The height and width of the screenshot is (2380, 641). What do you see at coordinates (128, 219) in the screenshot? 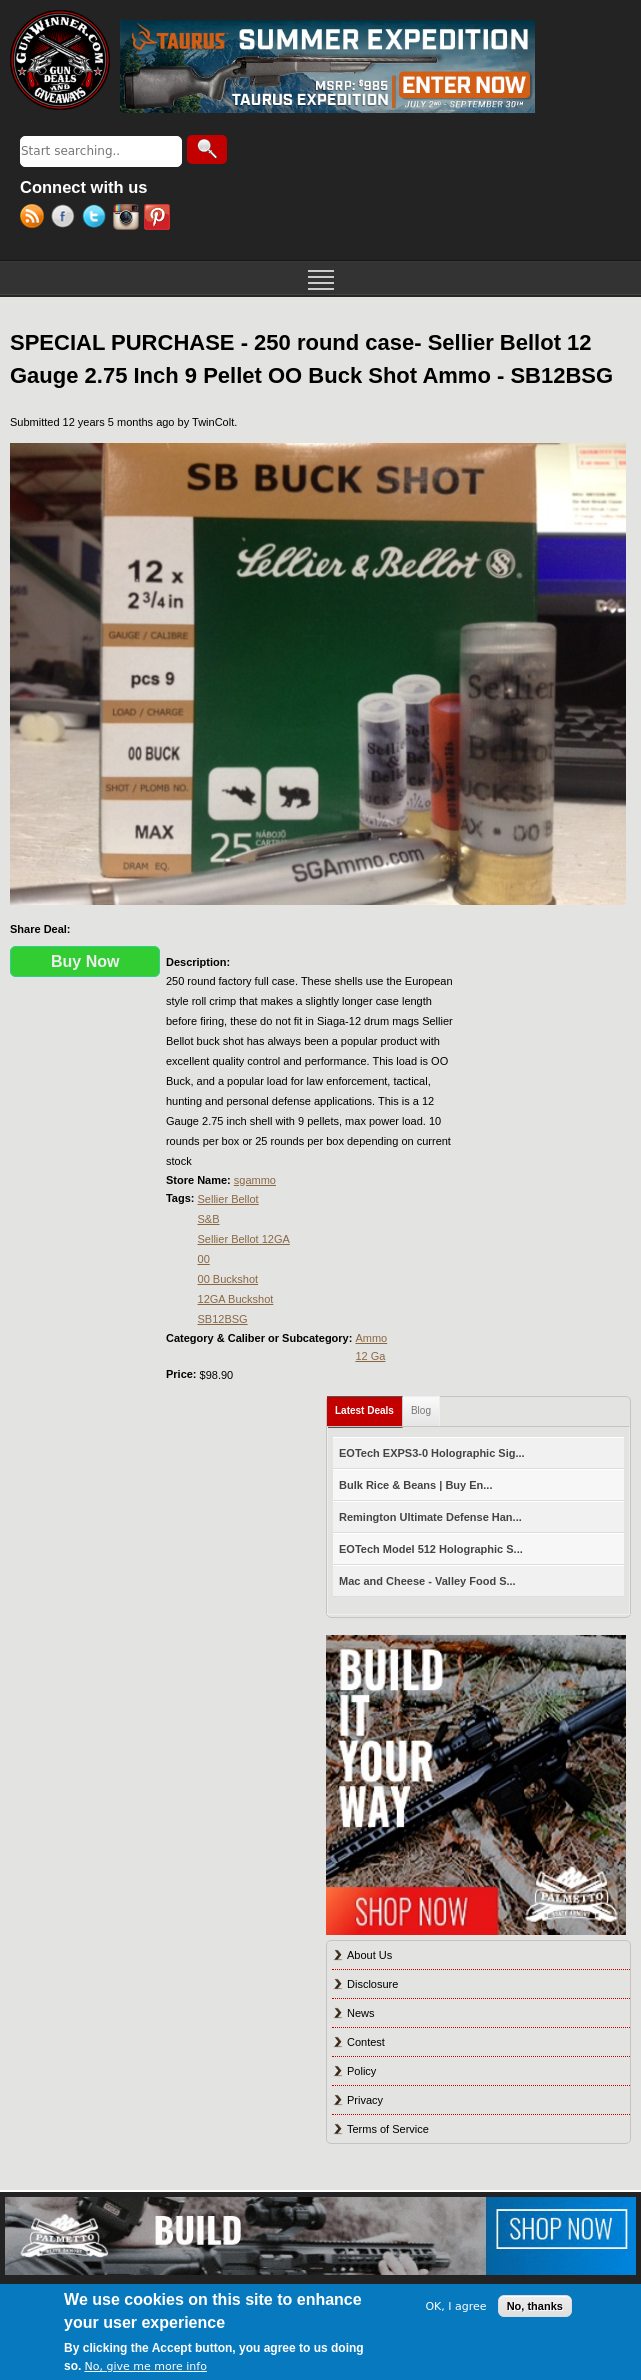
I see `Instagram` at bounding box center [128, 219].